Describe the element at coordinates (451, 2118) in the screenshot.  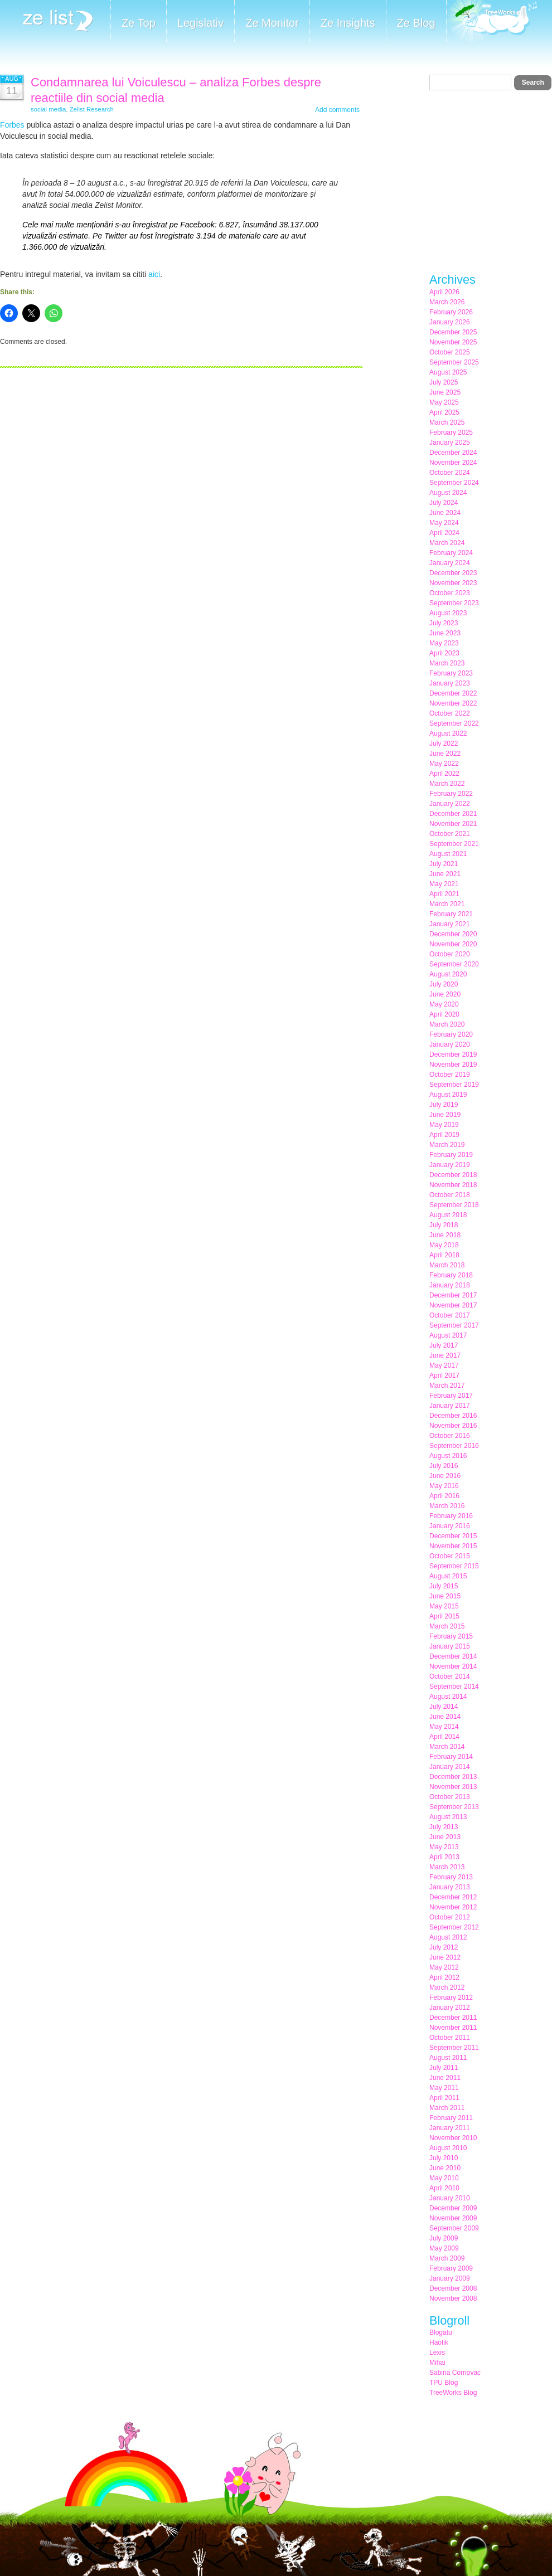
I see `February 2011` at that location.